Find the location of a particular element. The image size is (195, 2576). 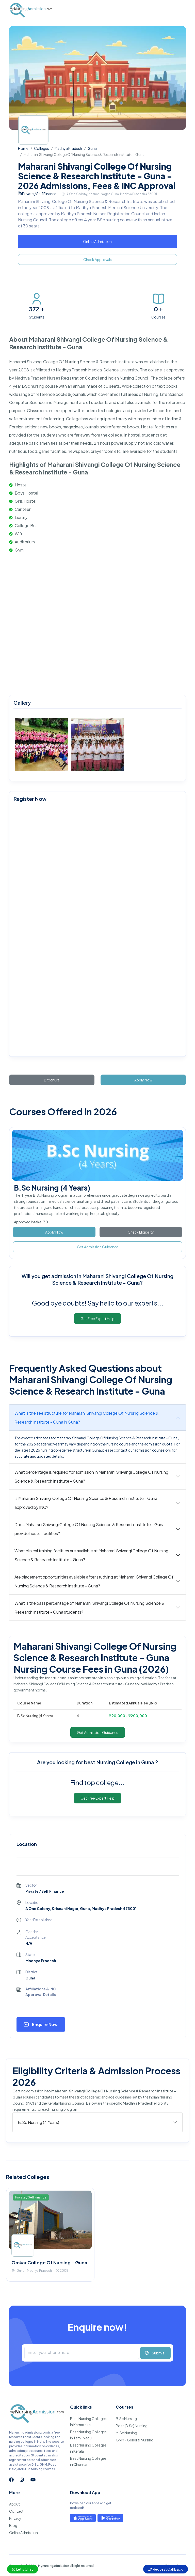

Post (B.Sc) Nursing is located at coordinates (132, 2425).